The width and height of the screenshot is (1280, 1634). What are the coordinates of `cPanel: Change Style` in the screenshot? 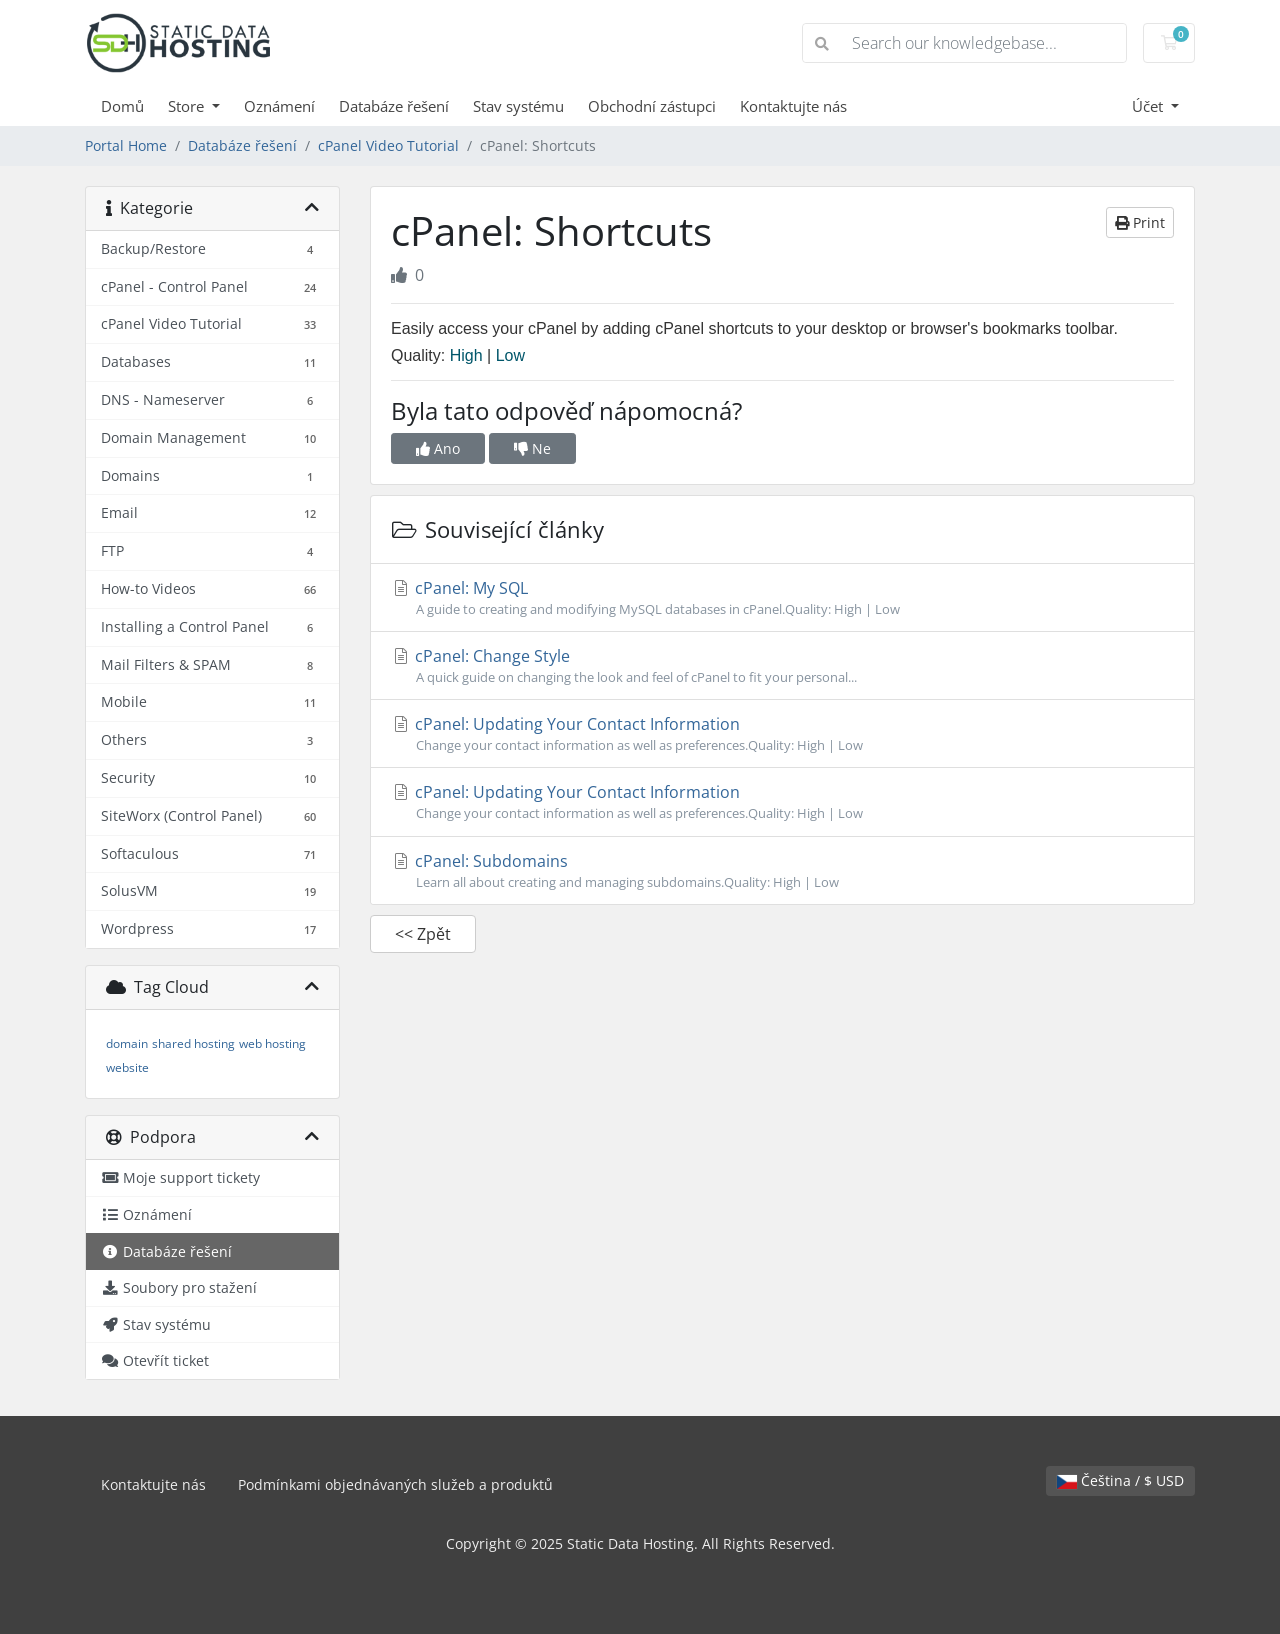 It's located at (782, 666).